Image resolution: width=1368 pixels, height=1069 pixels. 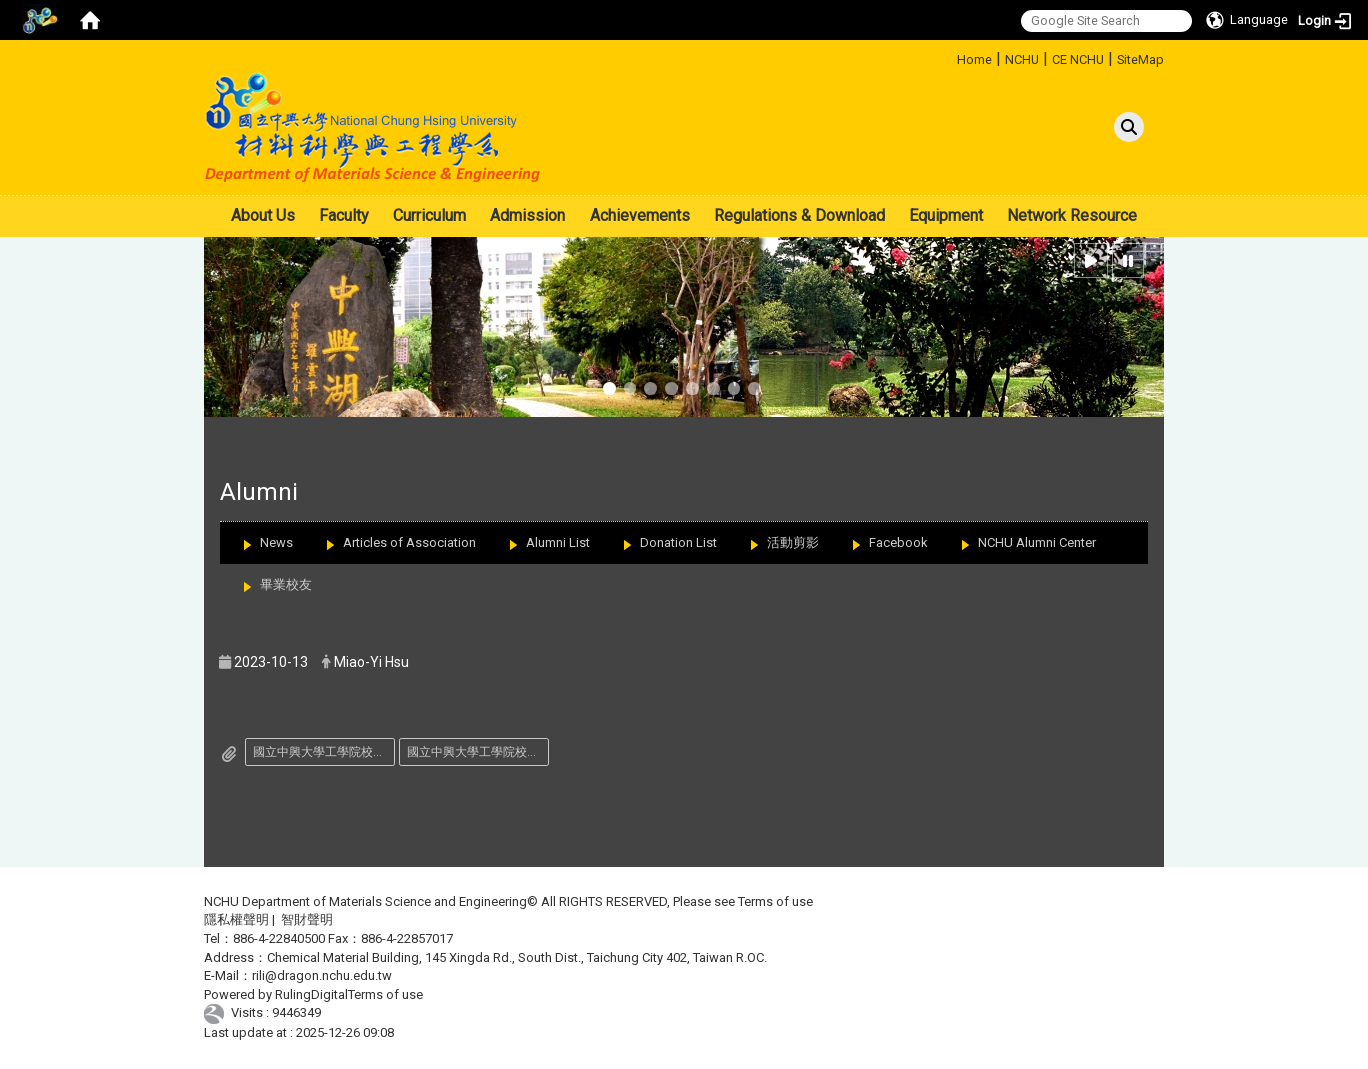 What do you see at coordinates (1022, 59) in the screenshot?
I see `NCHU` at bounding box center [1022, 59].